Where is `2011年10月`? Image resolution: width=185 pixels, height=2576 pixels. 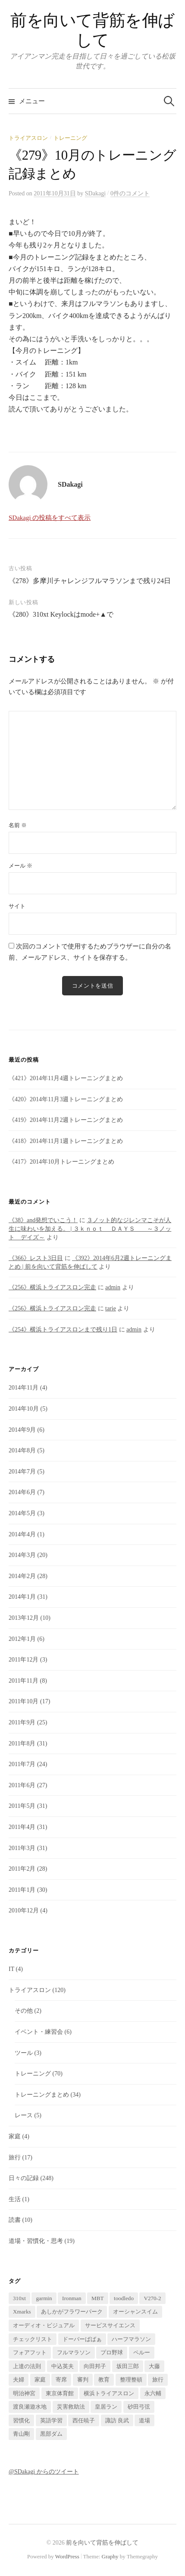 2011年10月 is located at coordinates (23, 1701).